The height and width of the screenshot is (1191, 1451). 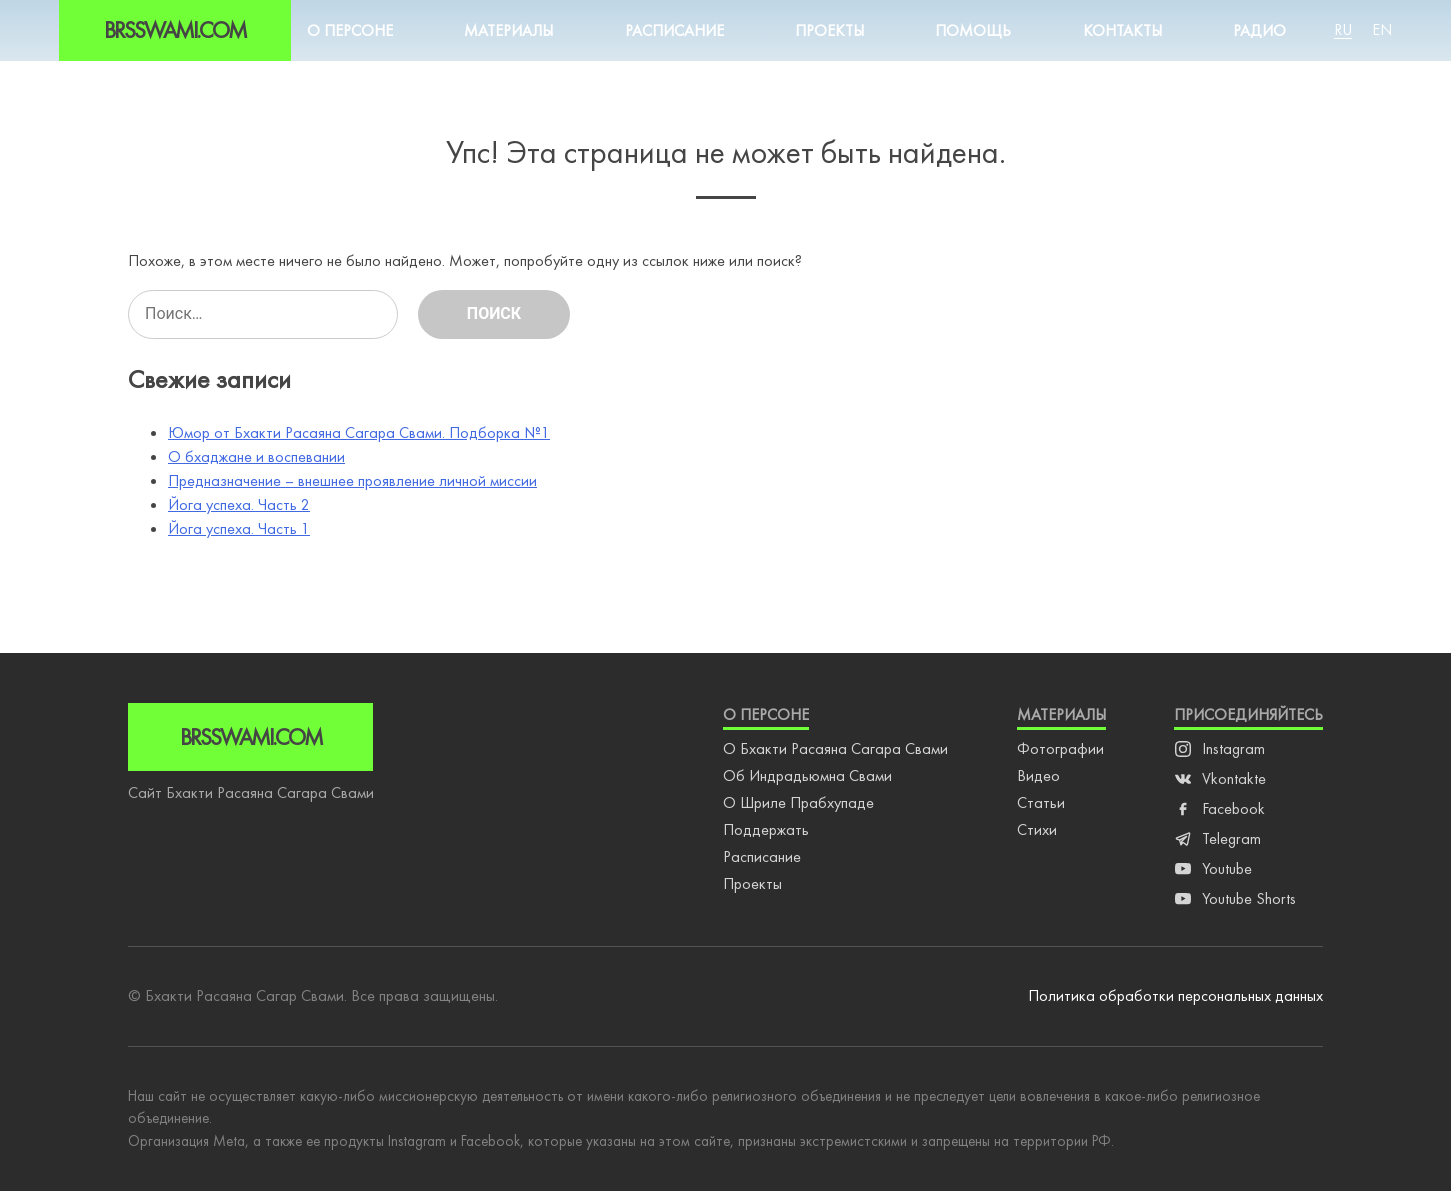 I want to click on En, so click(x=1382, y=29).